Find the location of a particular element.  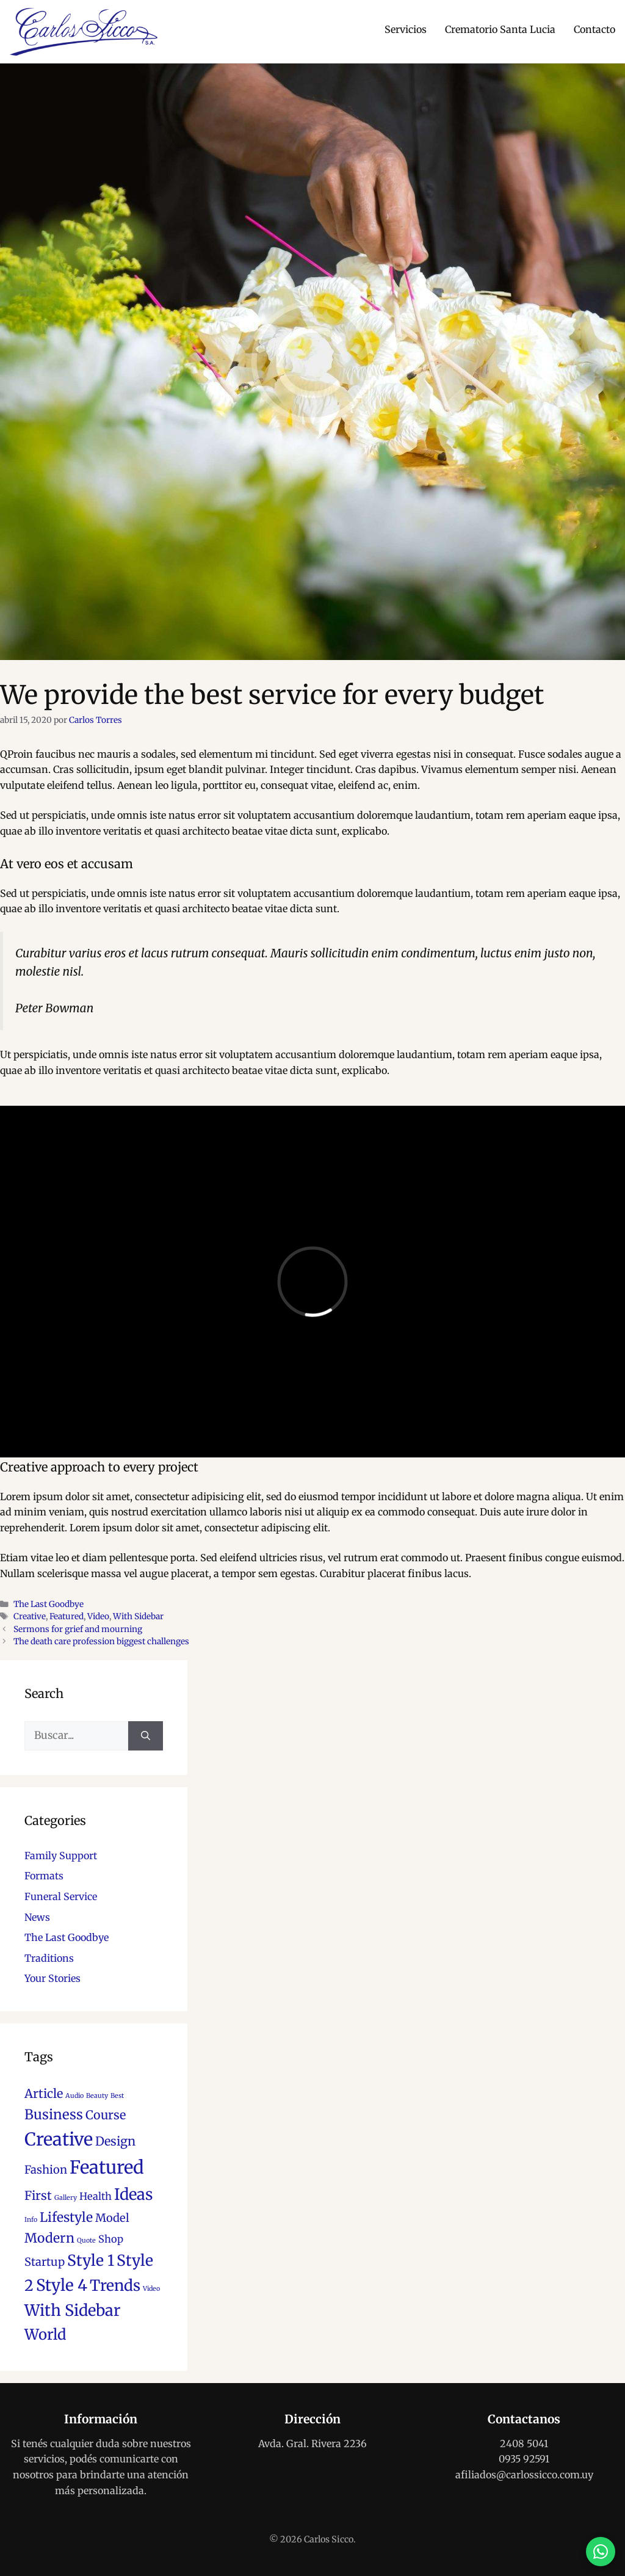

Beauty [Beauty (1 elemento)] is located at coordinates (97, 2096).